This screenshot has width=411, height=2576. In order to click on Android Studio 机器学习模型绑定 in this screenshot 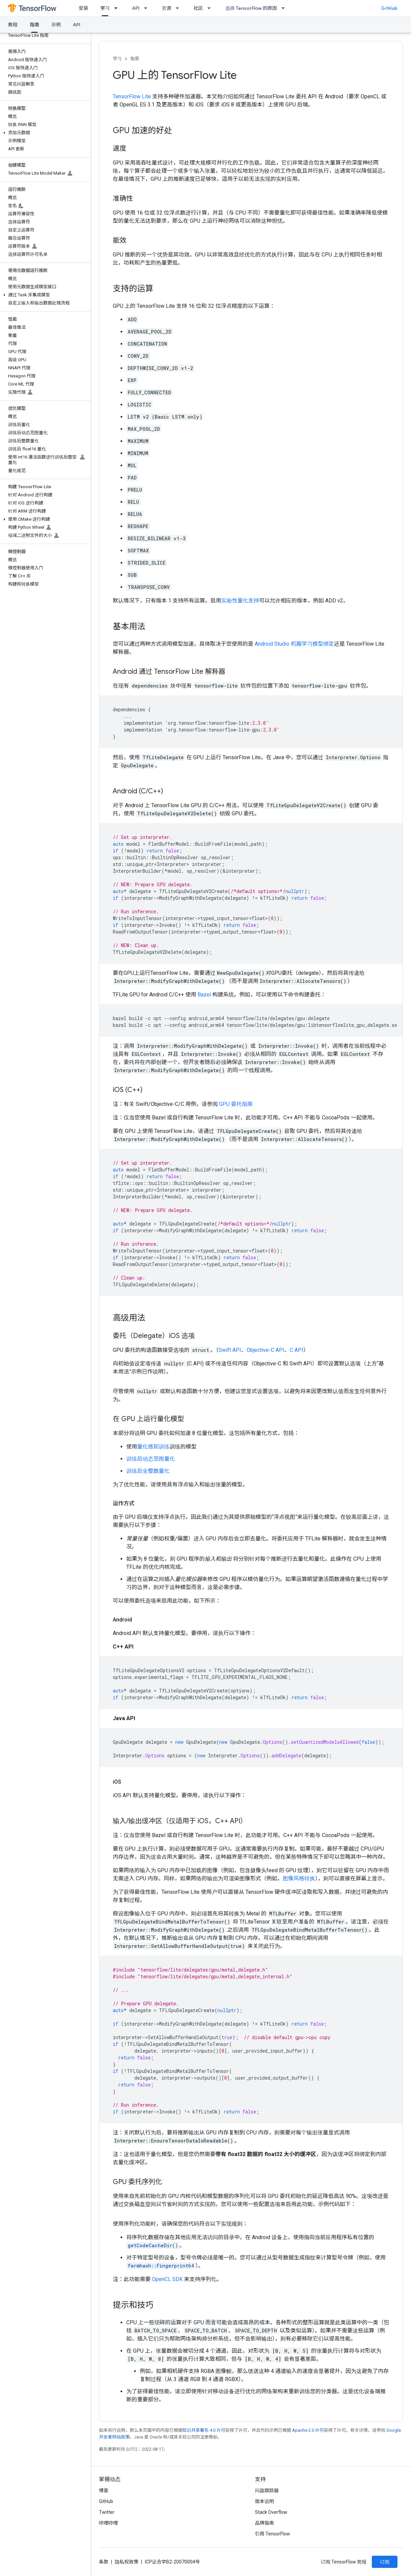, I will do `click(294, 644)`.